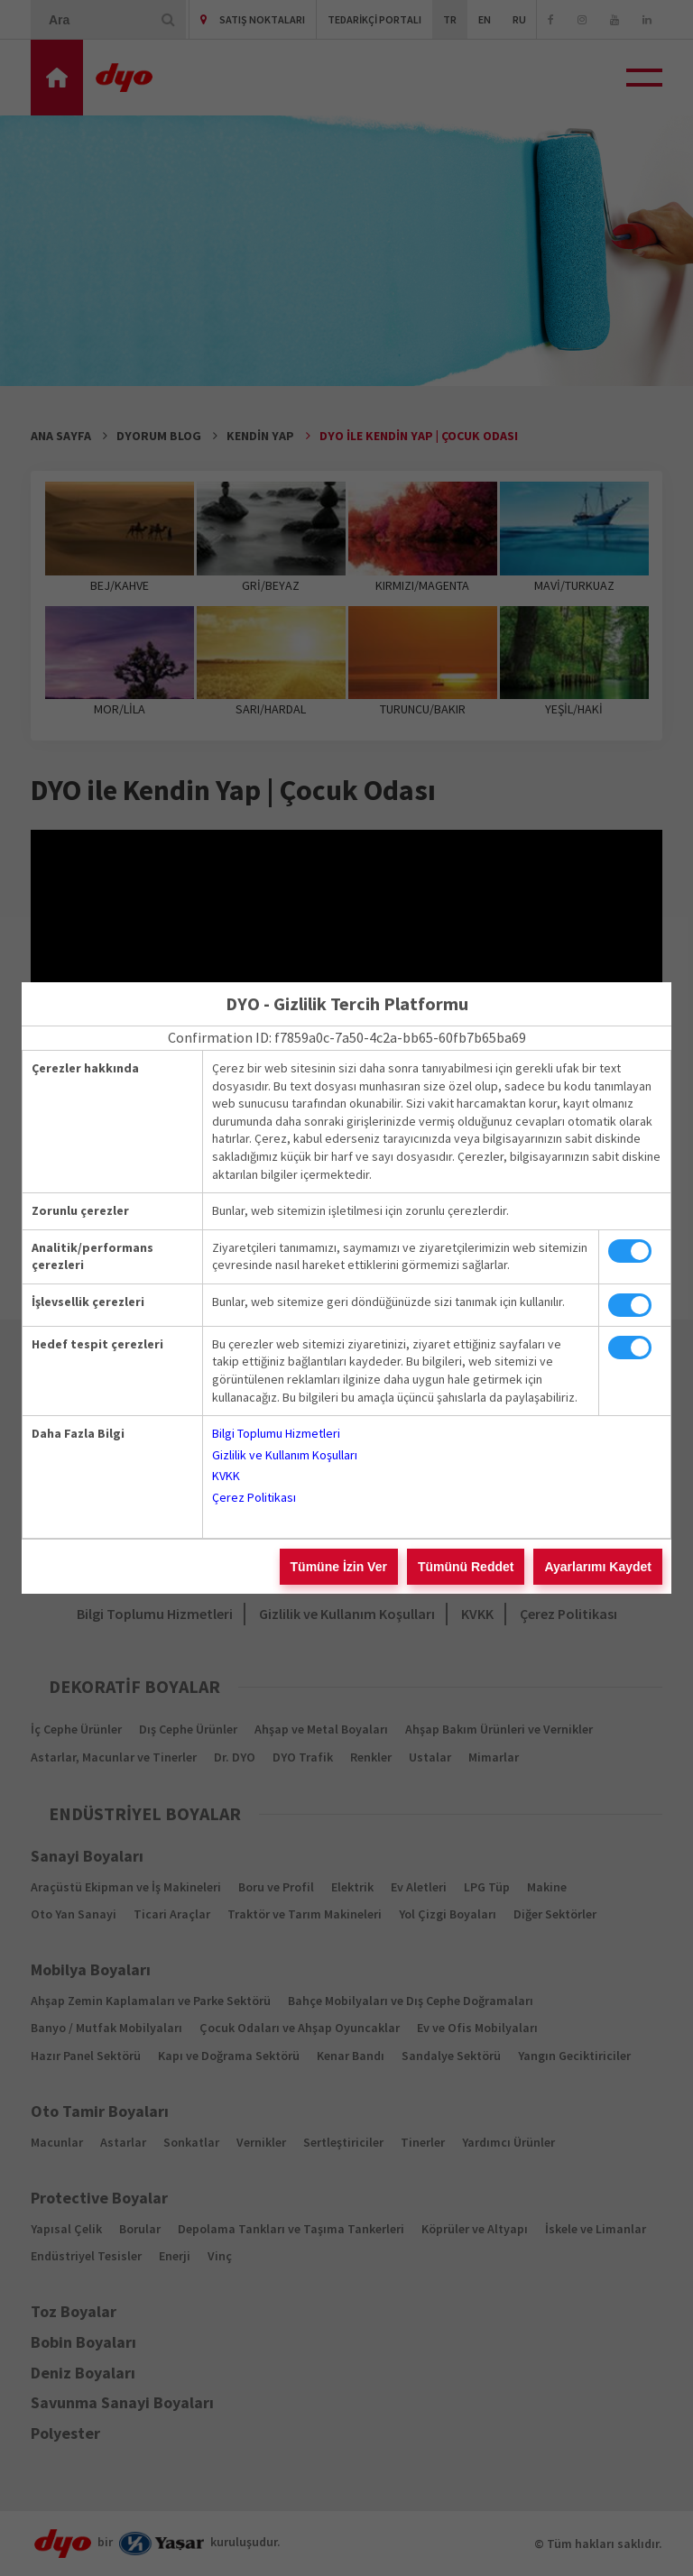 The width and height of the screenshot is (693, 2576). What do you see at coordinates (276, 1433) in the screenshot?
I see `Bilgi Toplumu Hizmetleri` at bounding box center [276, 1433].